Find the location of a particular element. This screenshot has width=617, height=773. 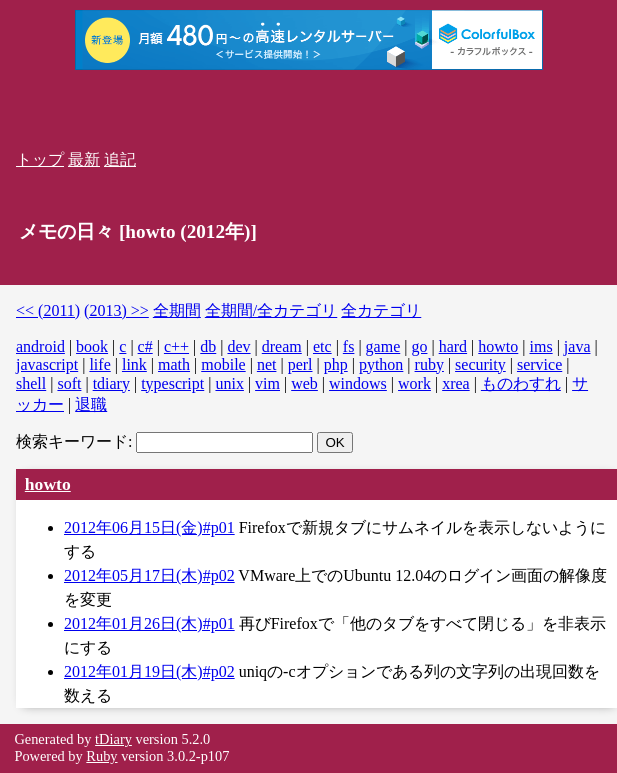

全期間 is located at coordinates (177, 310).